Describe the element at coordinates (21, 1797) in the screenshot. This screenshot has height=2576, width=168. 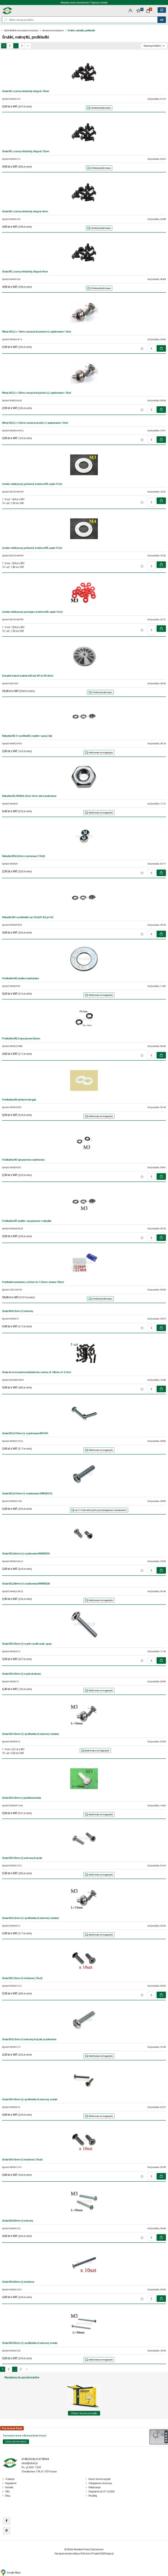
I see `Śruba M3x10mm (+) plastikowa biała` at that location.